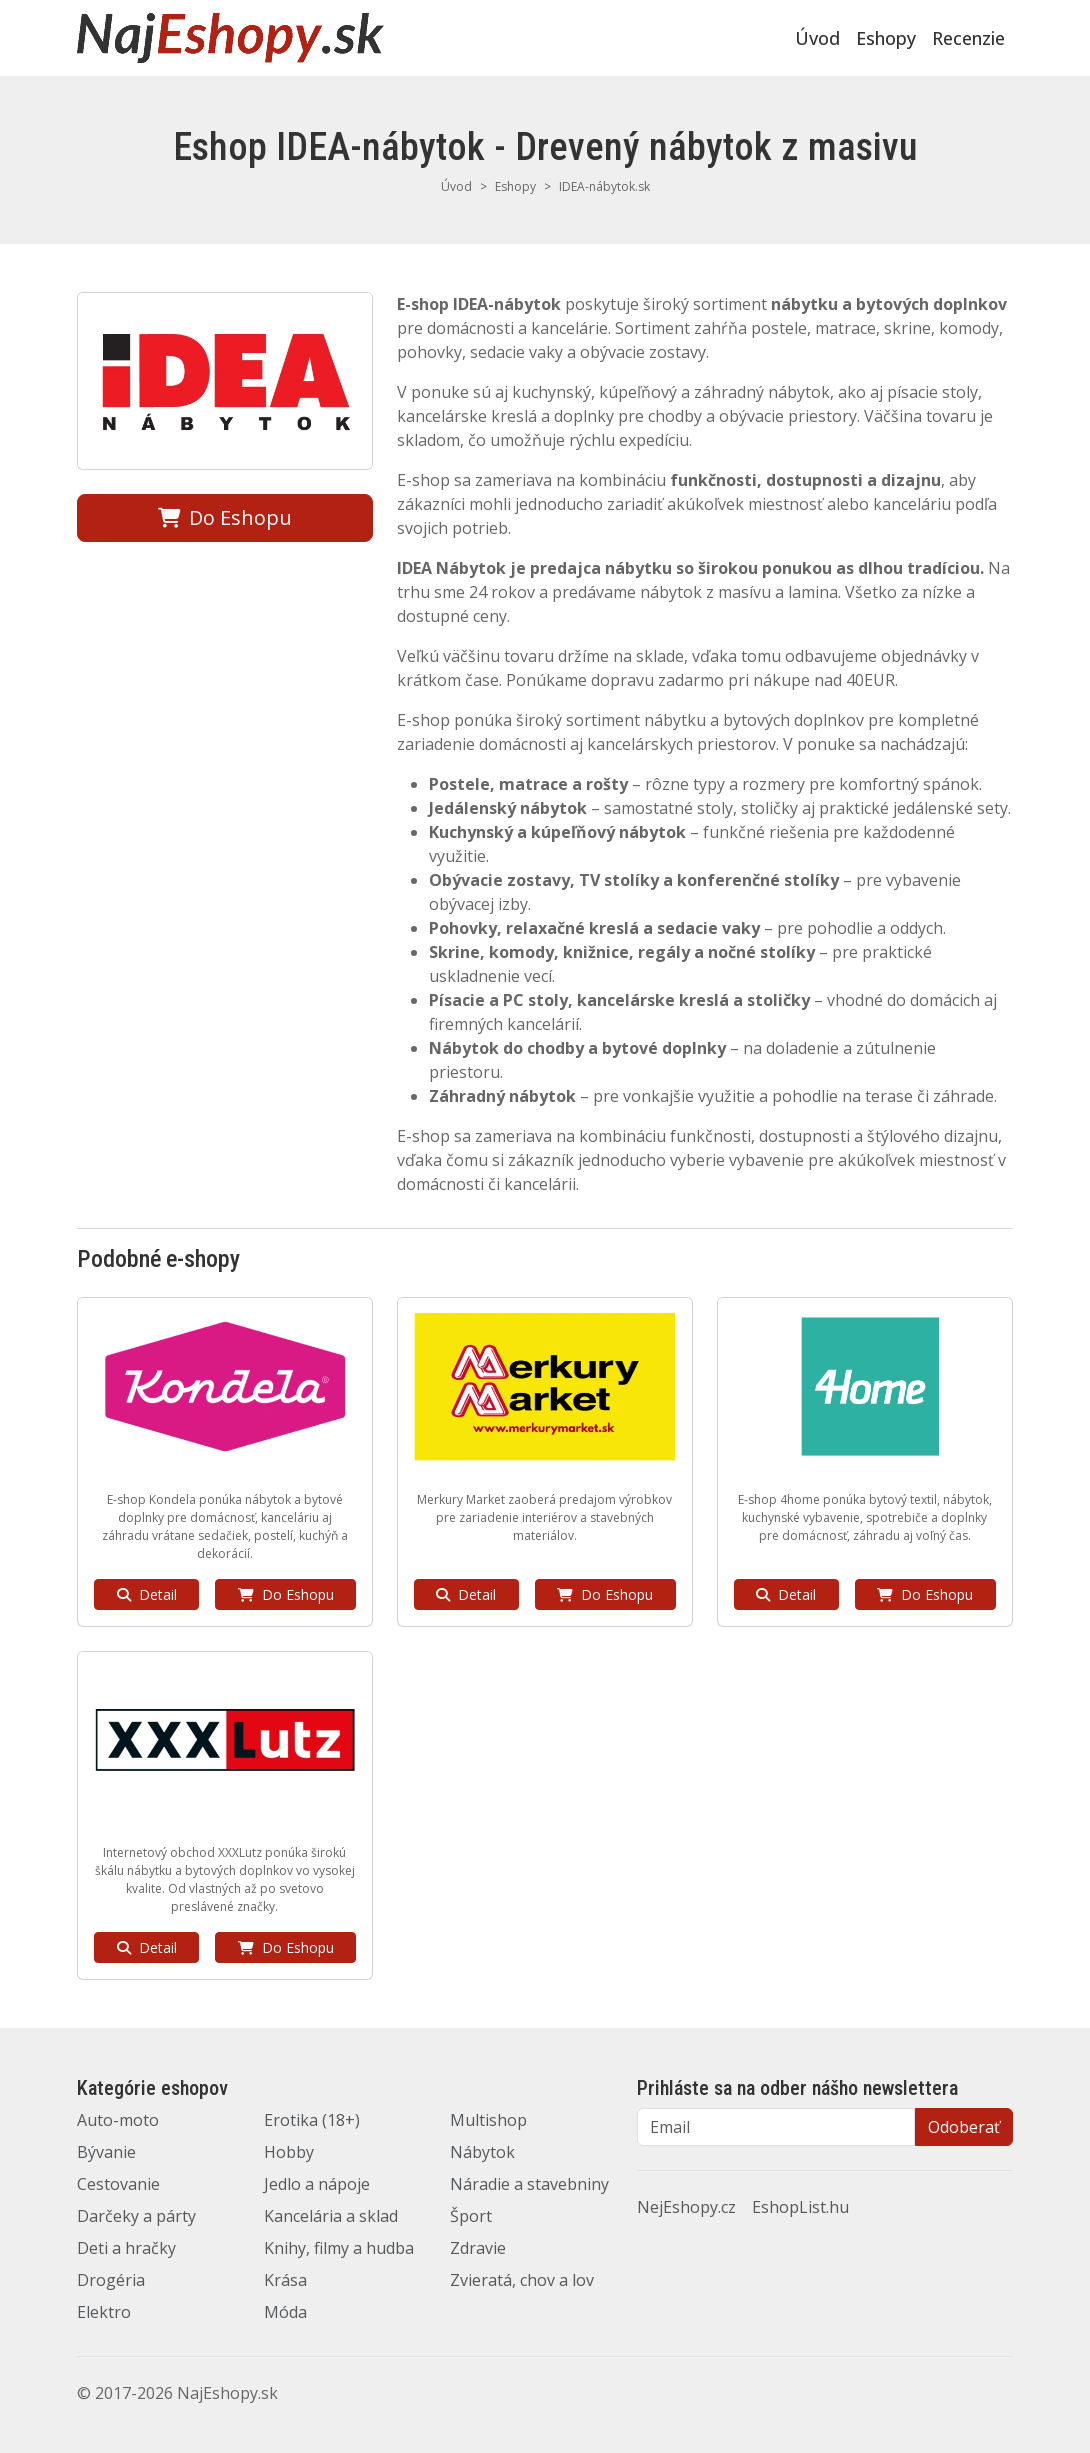 This screenshot has width=1090, height=2453. Describe the element at coordinates (289, 2152) in the screenshot. I see `Hobby` at that location.